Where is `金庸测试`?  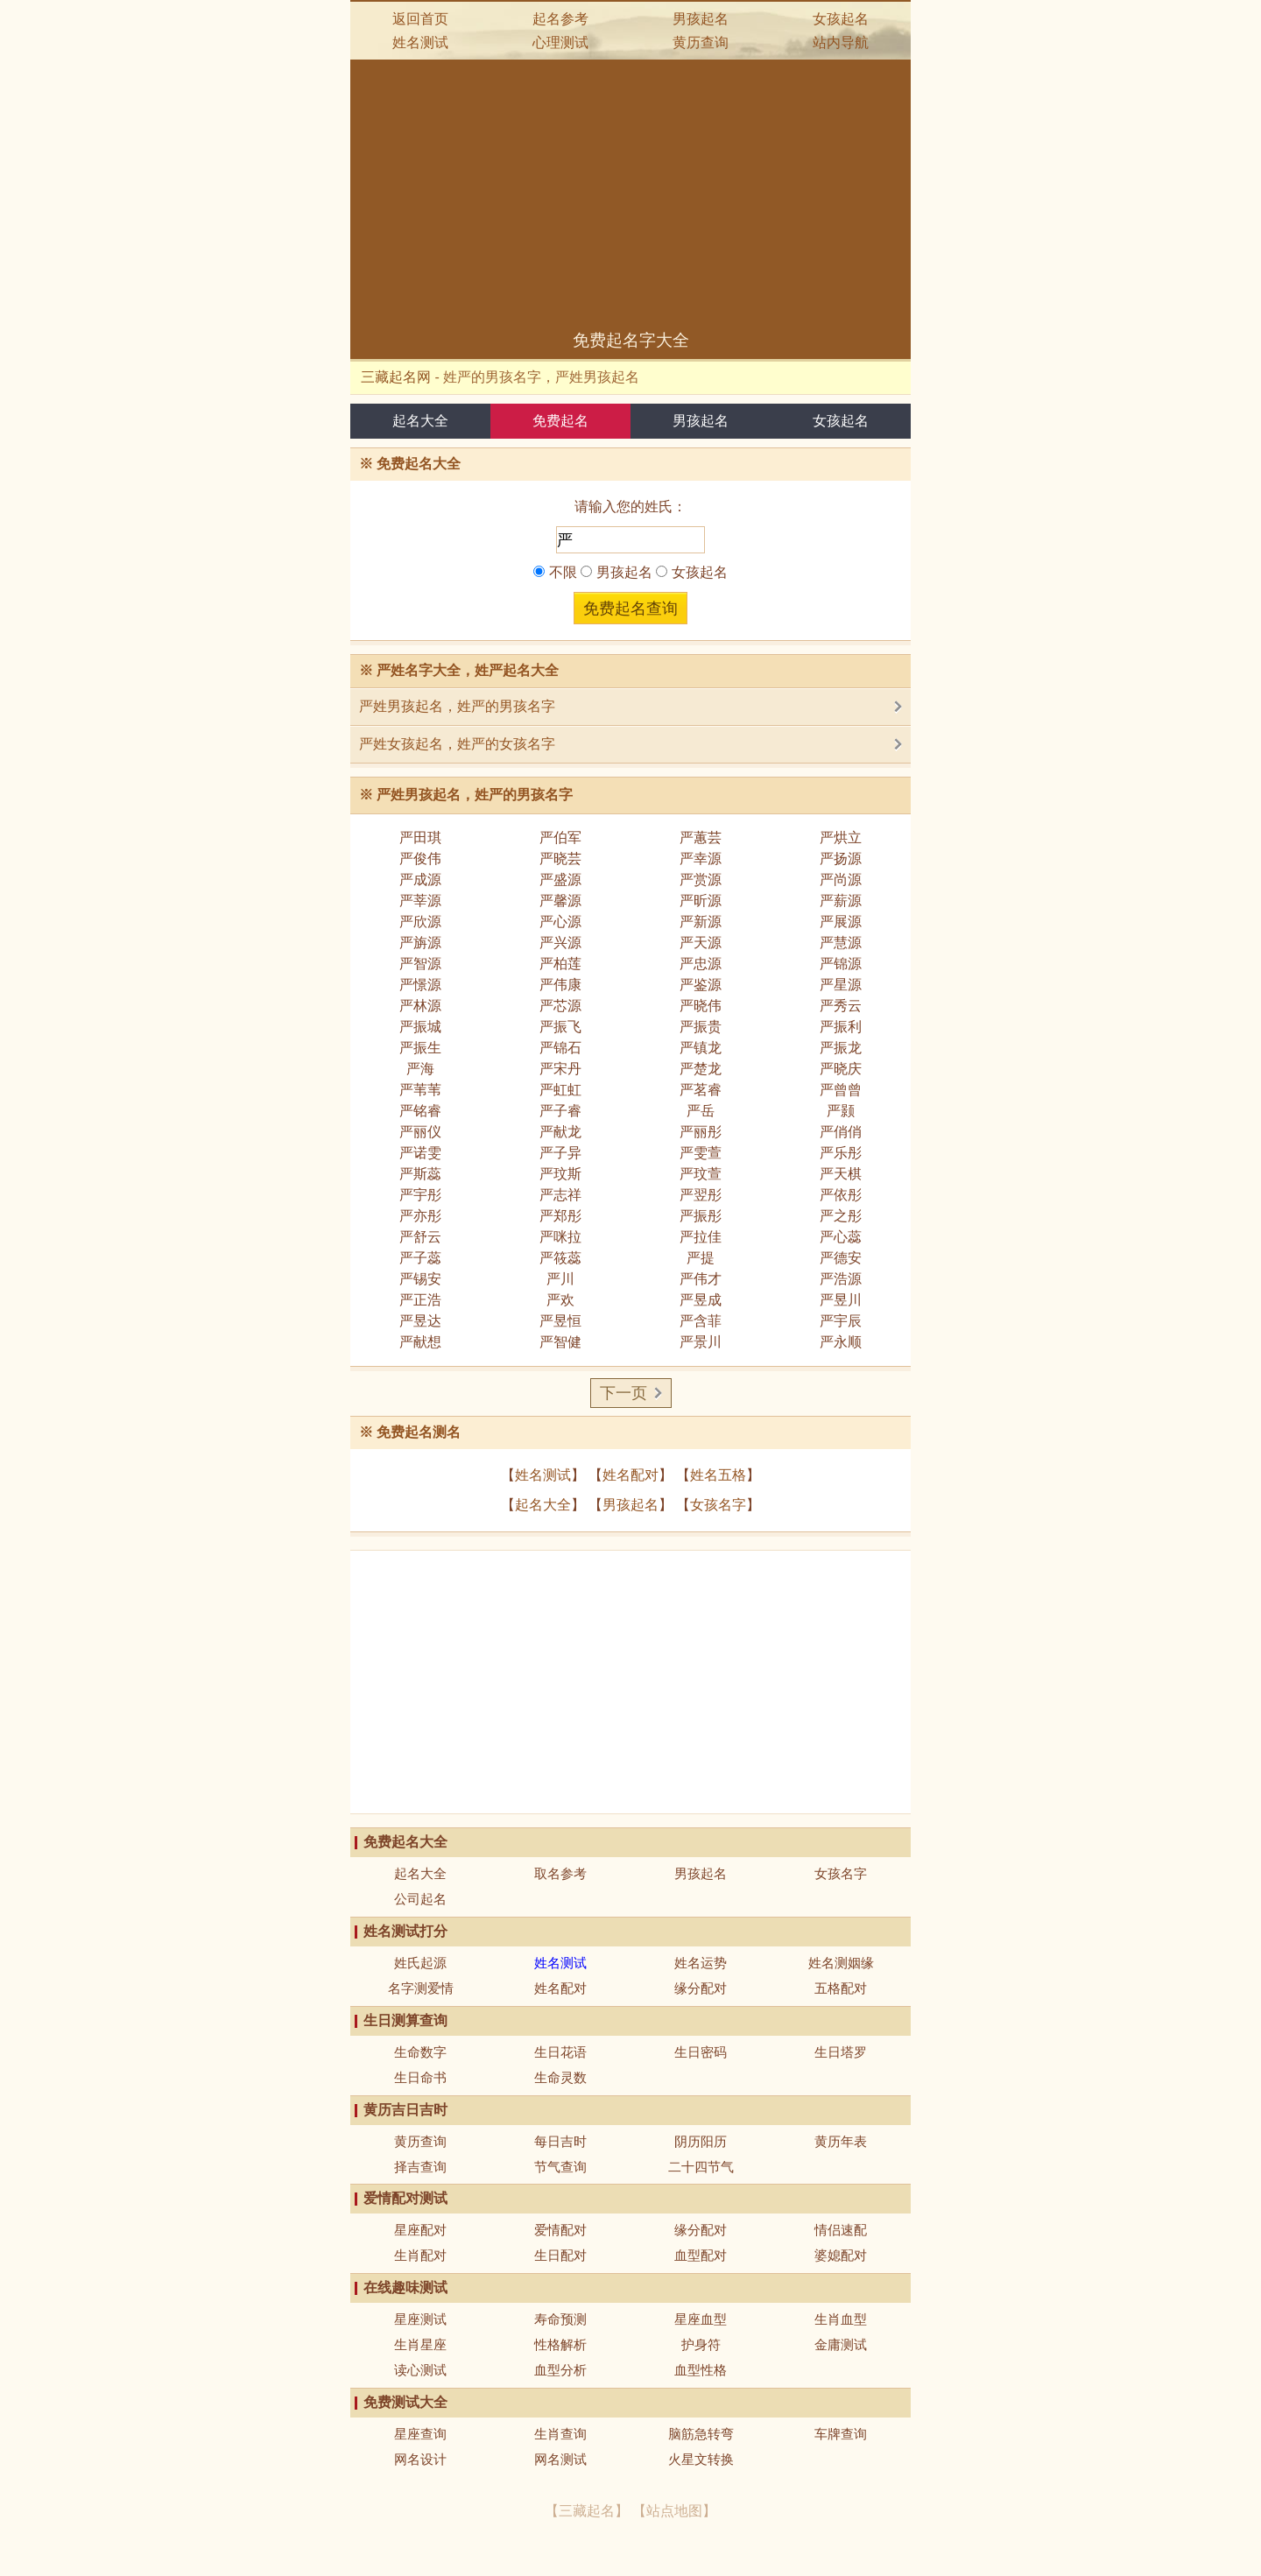
金庸测试 is located at coordinates (840, 2344).